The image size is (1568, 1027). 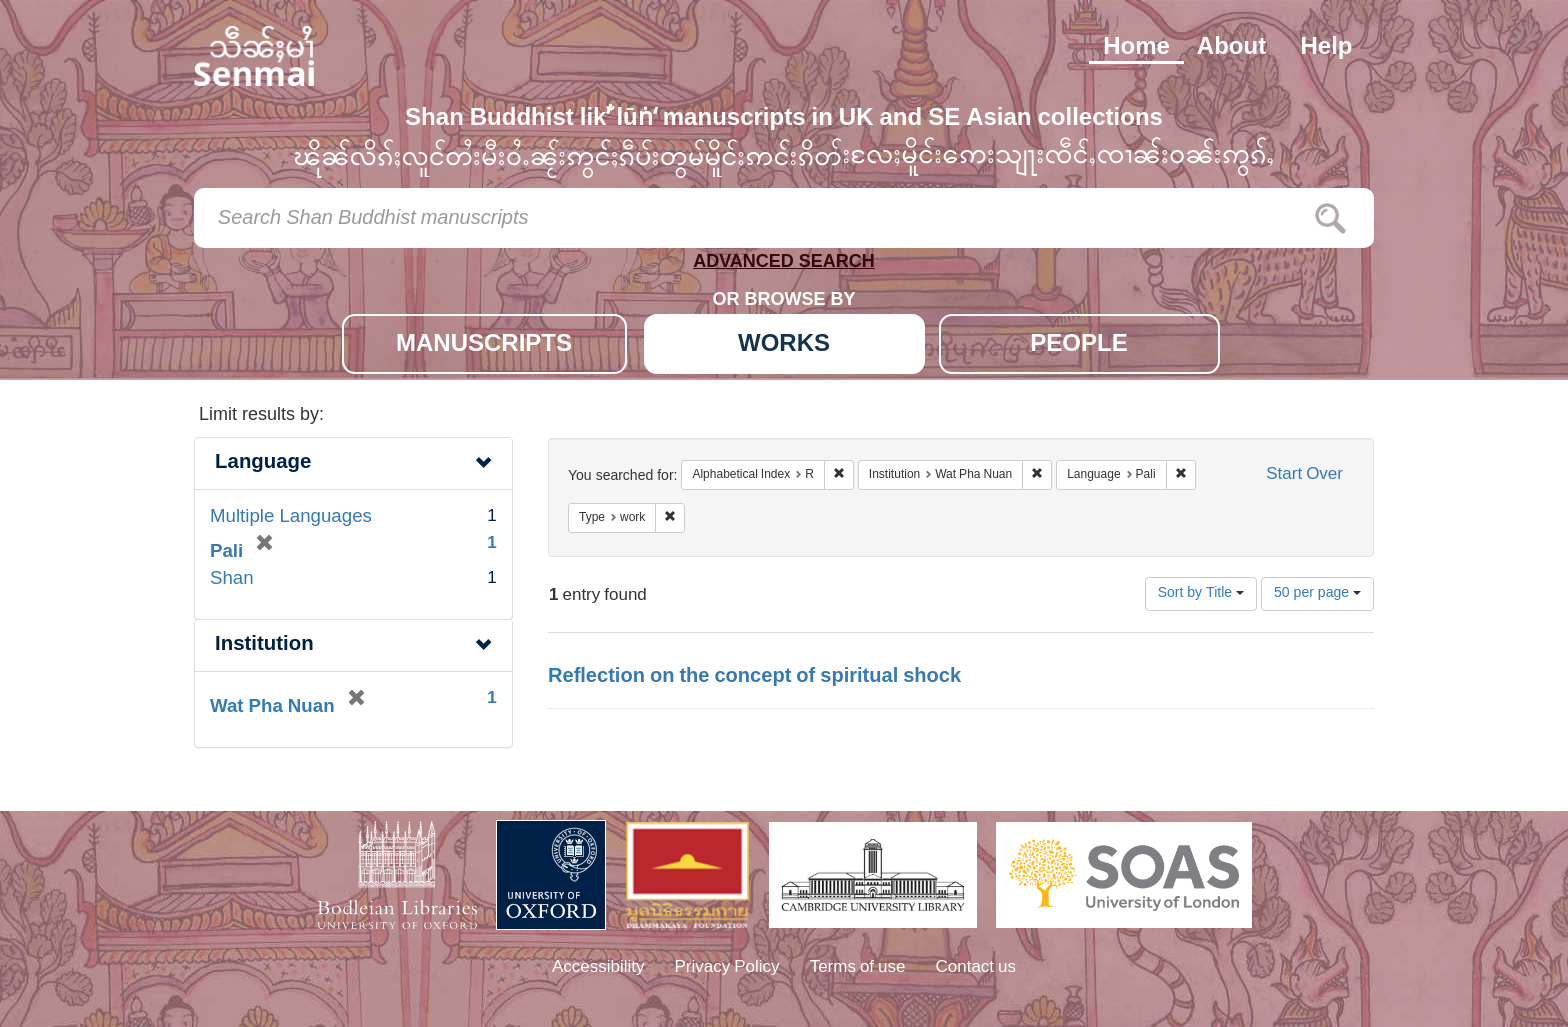 I want to click on Shan, so click(x=232, y=579).